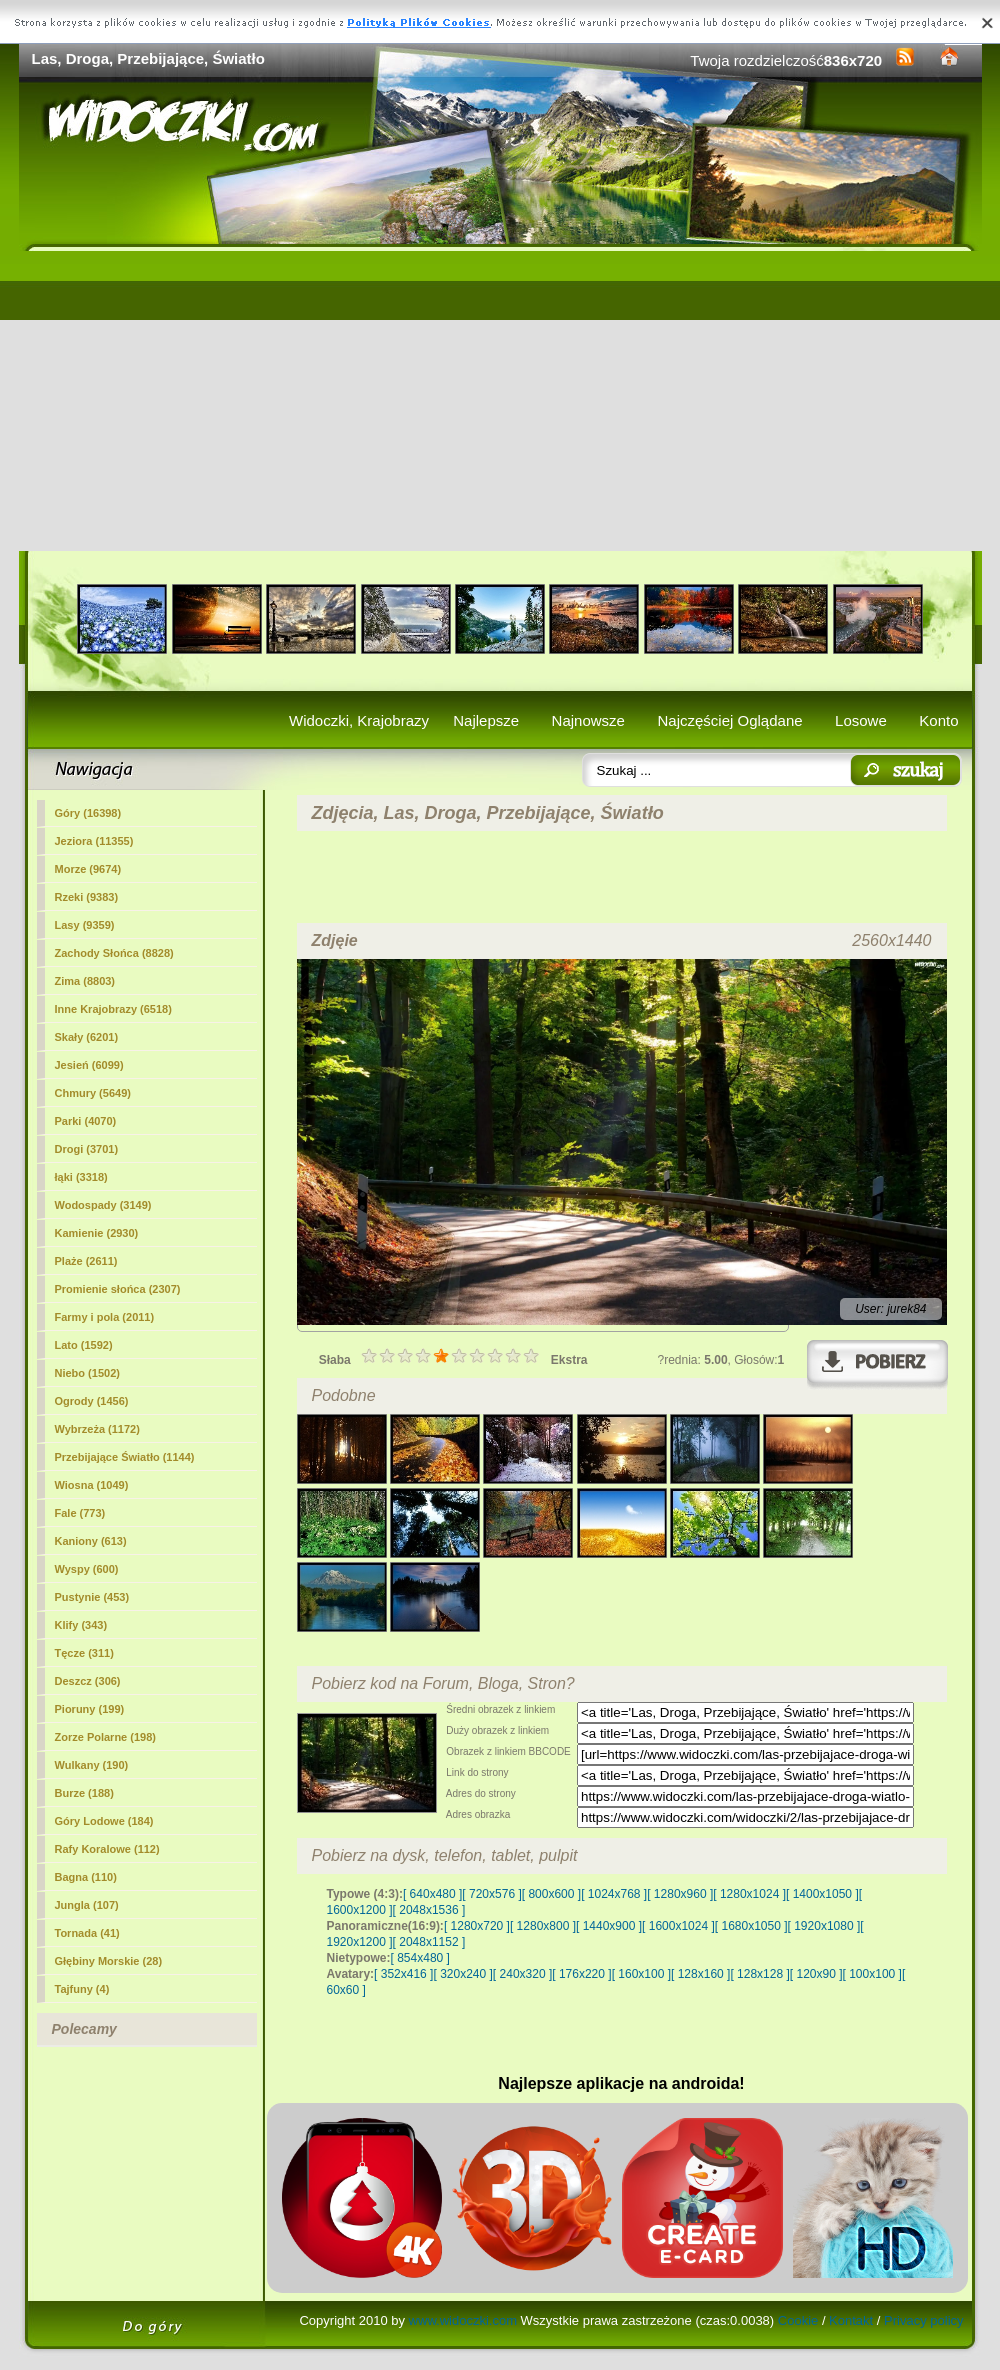 The width and height of the screenshot is (1000, 2370). What do you see at coordinates (84, 1653) in the screenshot?
I see `Tęcze (311)` at bounding box center [84, 1653].